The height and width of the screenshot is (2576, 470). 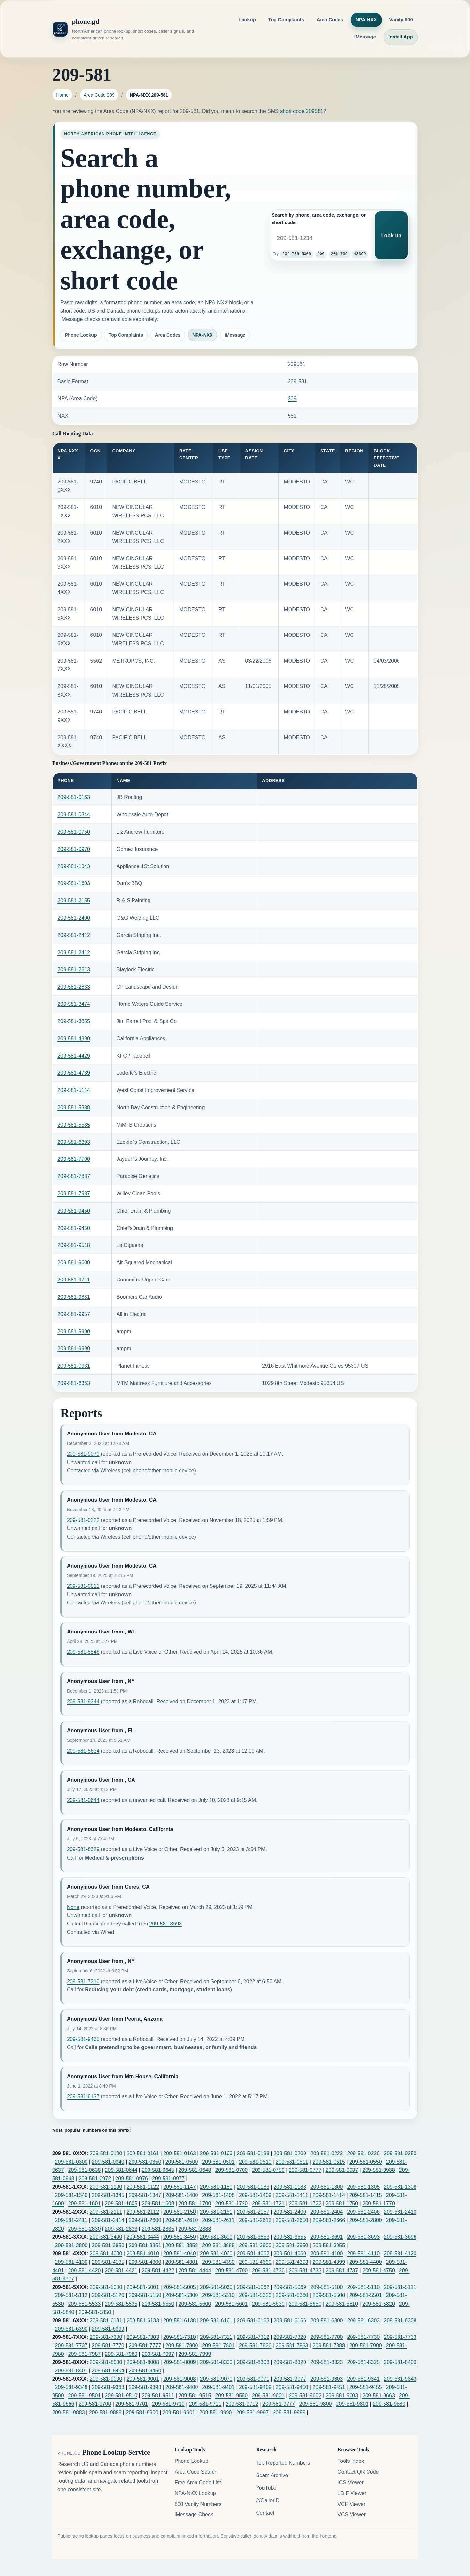 What do you see at coordinates (365, 36) in the screenshot?
I see `iMessage` at bounding box center [365, 36].